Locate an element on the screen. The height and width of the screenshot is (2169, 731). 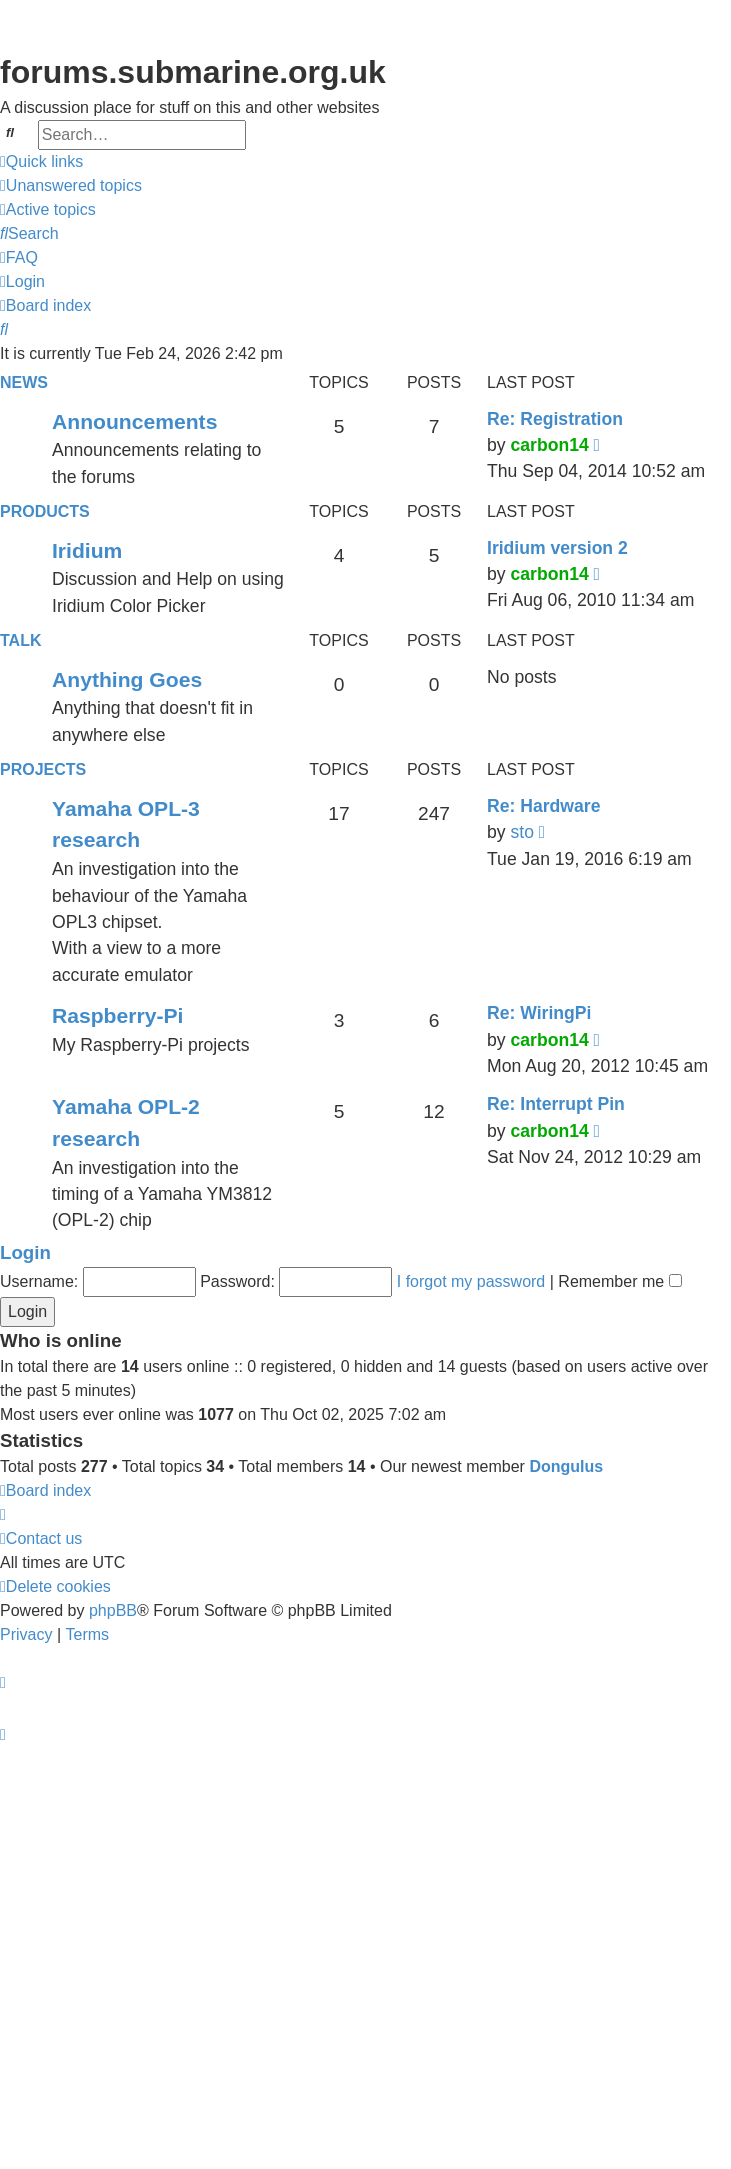
Iridium is located at coordinates (87, 550).